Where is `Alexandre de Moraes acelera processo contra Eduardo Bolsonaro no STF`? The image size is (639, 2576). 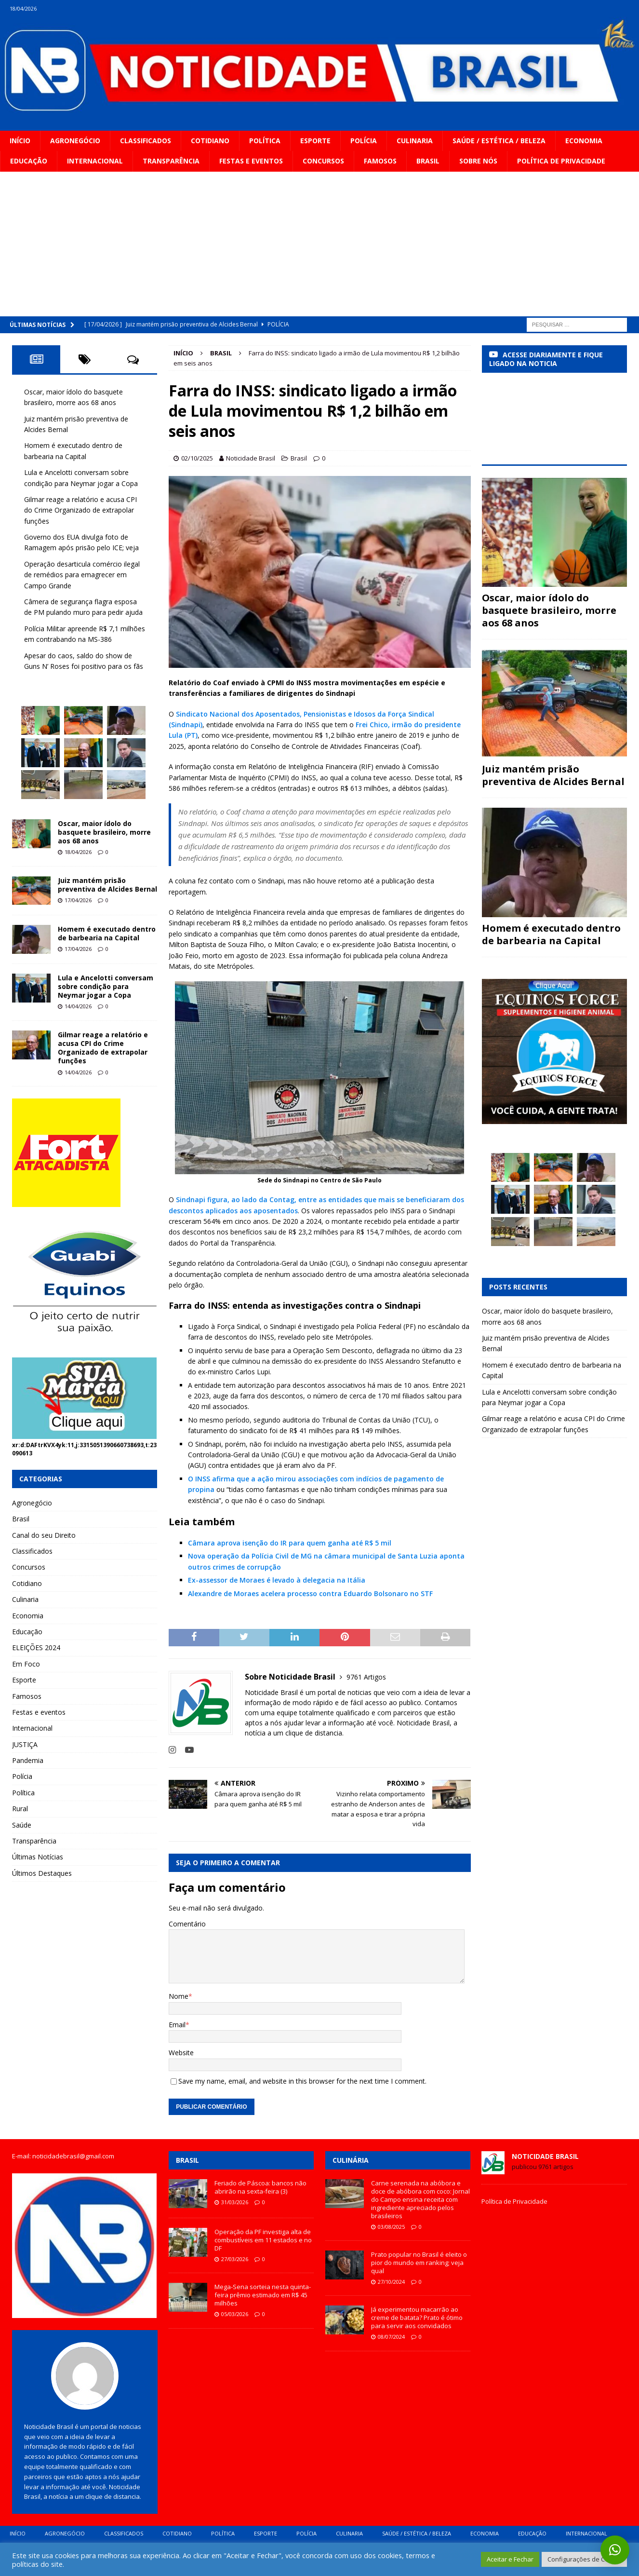
Alexandre de Moraes acelera processo contra Eduardo Bolsonaro no STF is located at coordinates (310, 1593).